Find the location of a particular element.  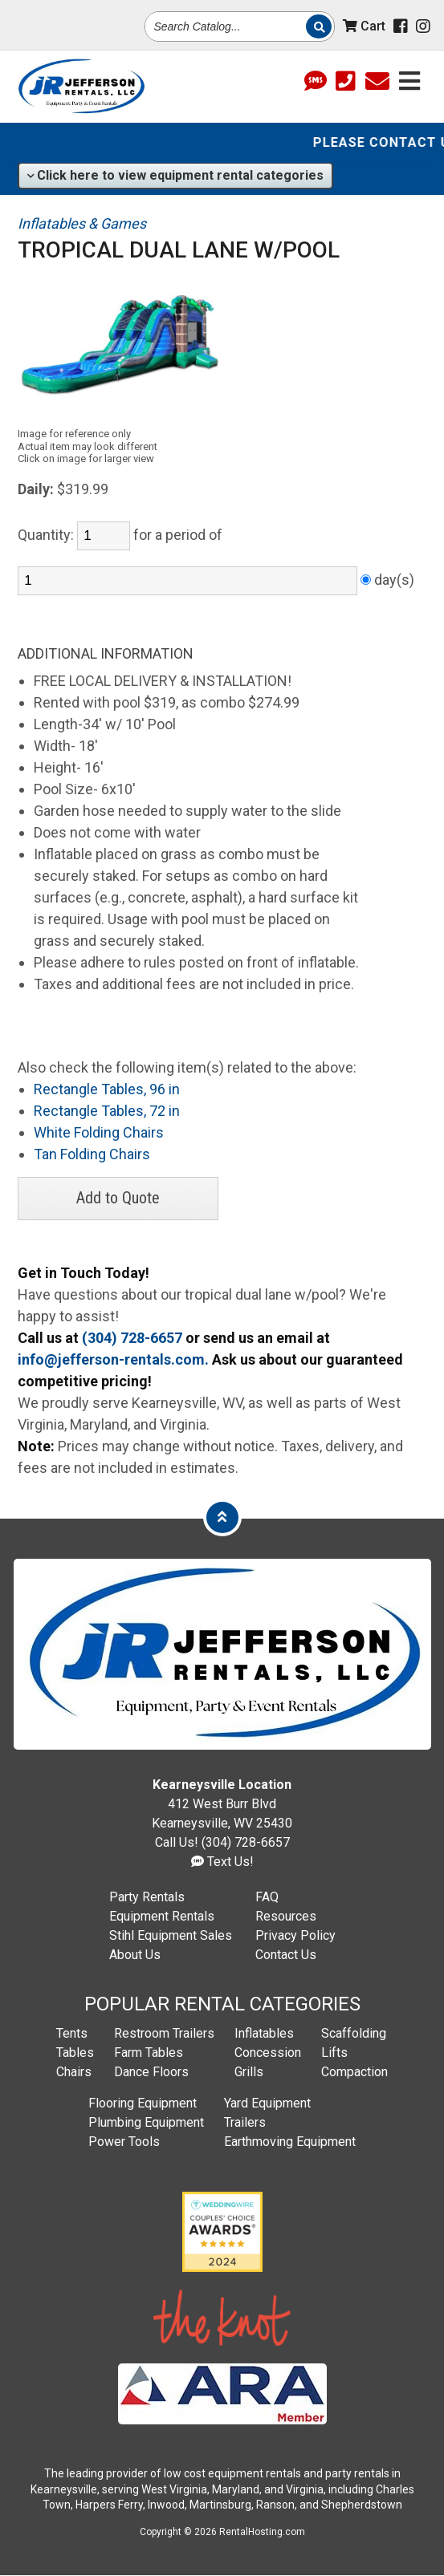

Contact Us is located at coordinates (285, 1954).